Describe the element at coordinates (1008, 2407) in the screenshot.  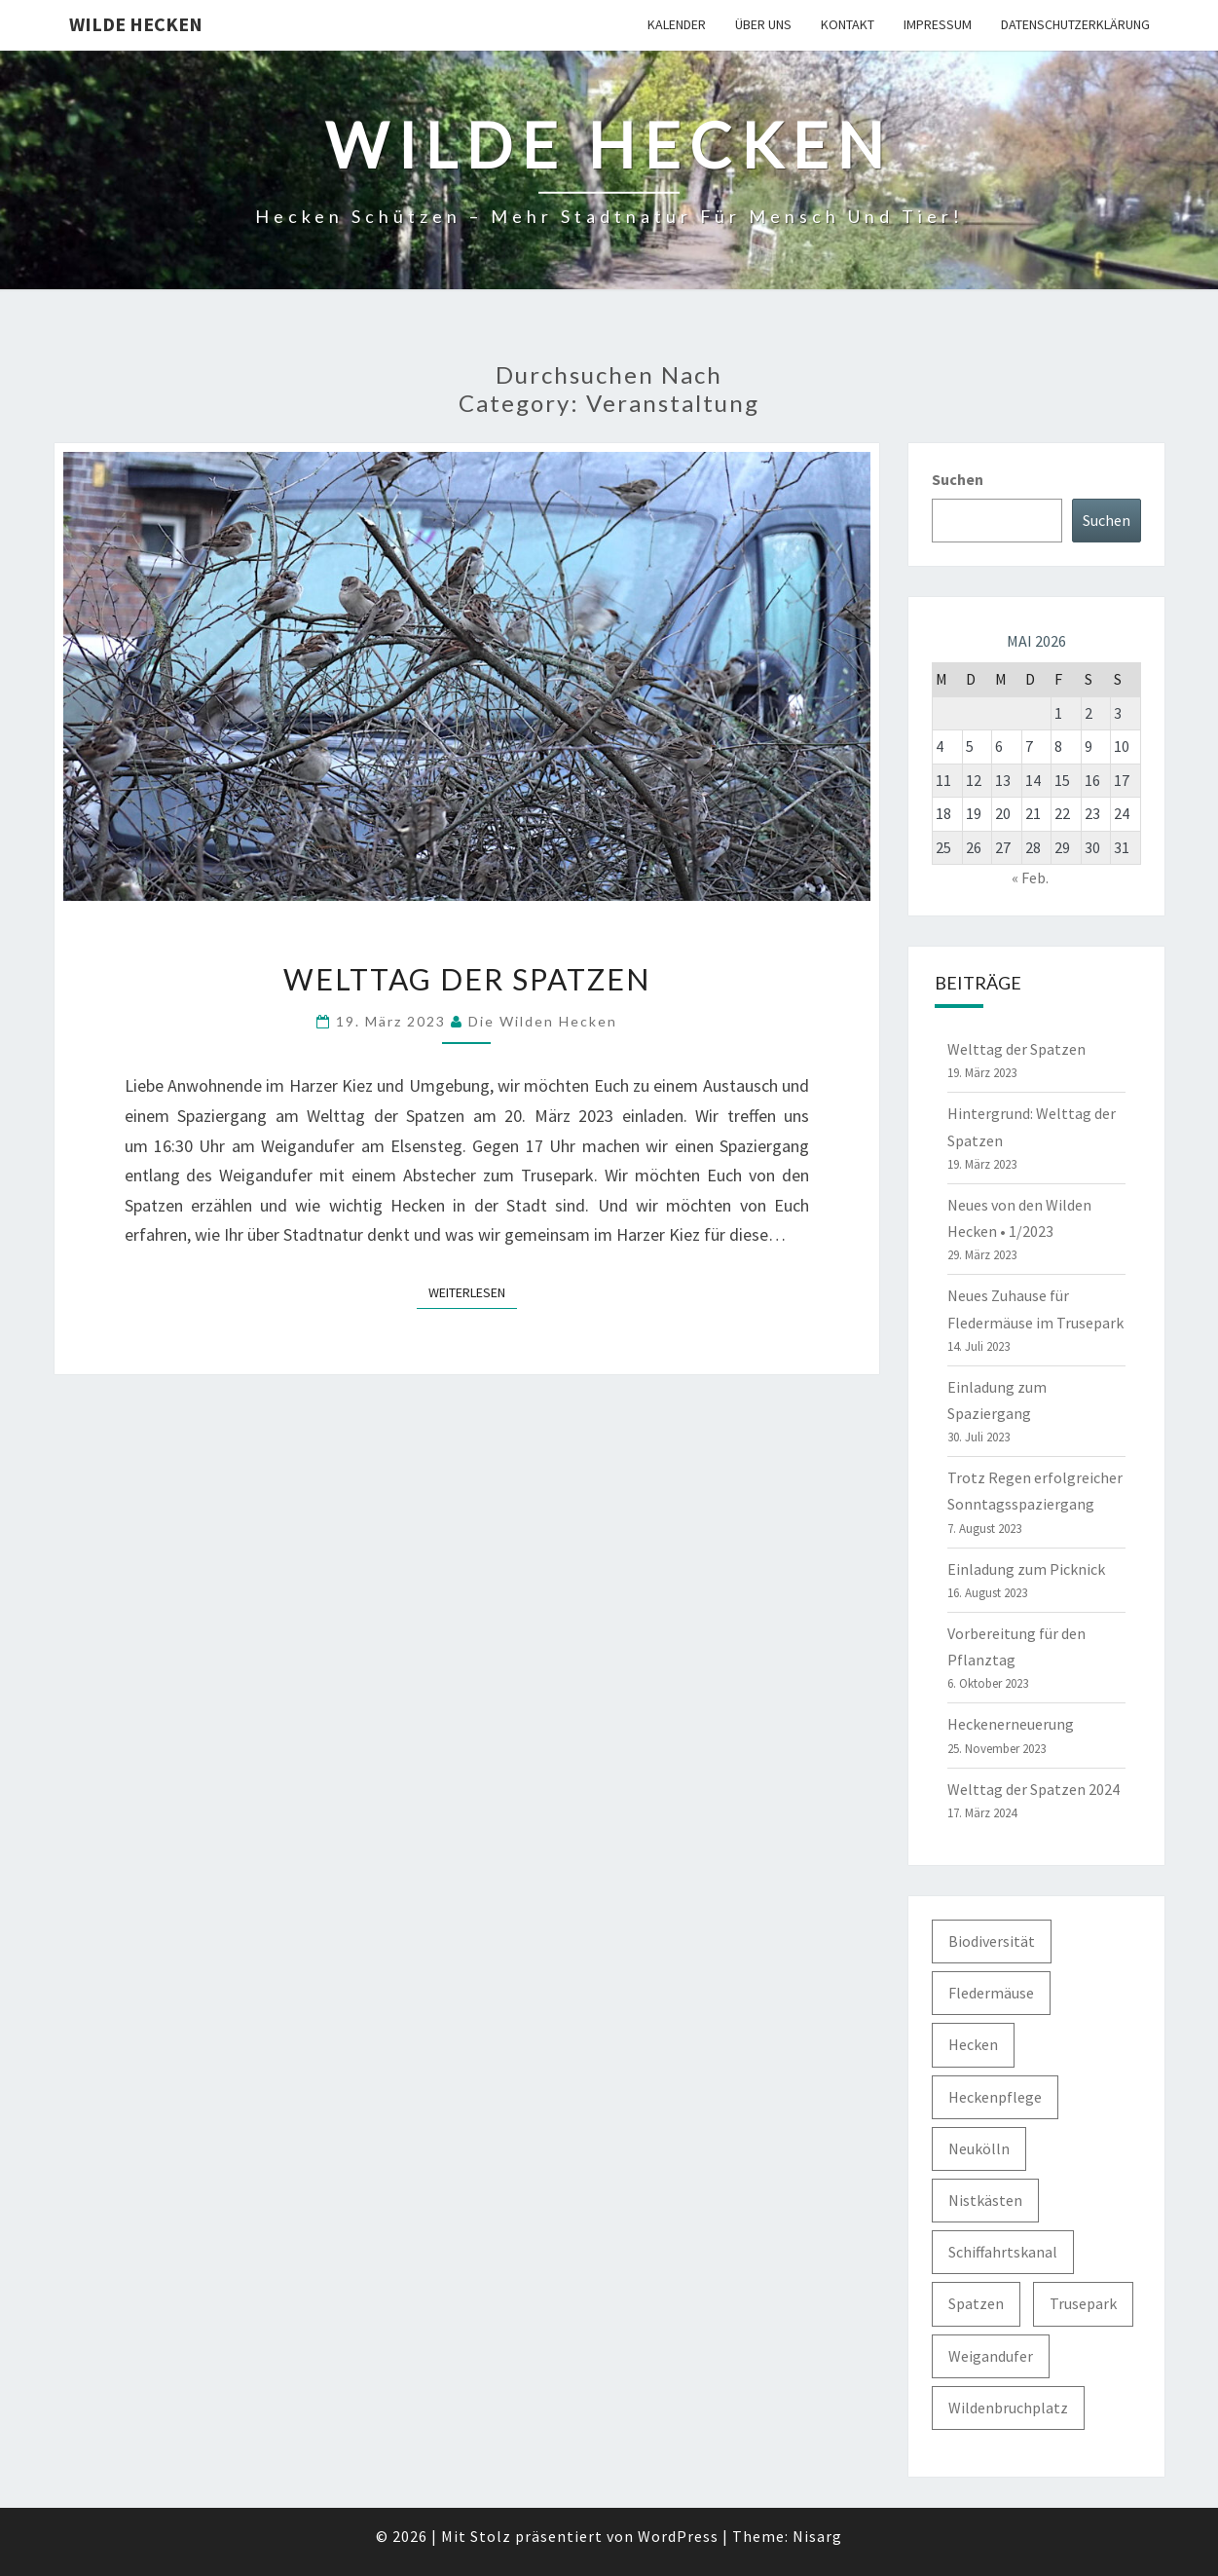
I see `Wildenbruchplatz [Wildenbruchplatz (1 Eintrag)]` at that location.